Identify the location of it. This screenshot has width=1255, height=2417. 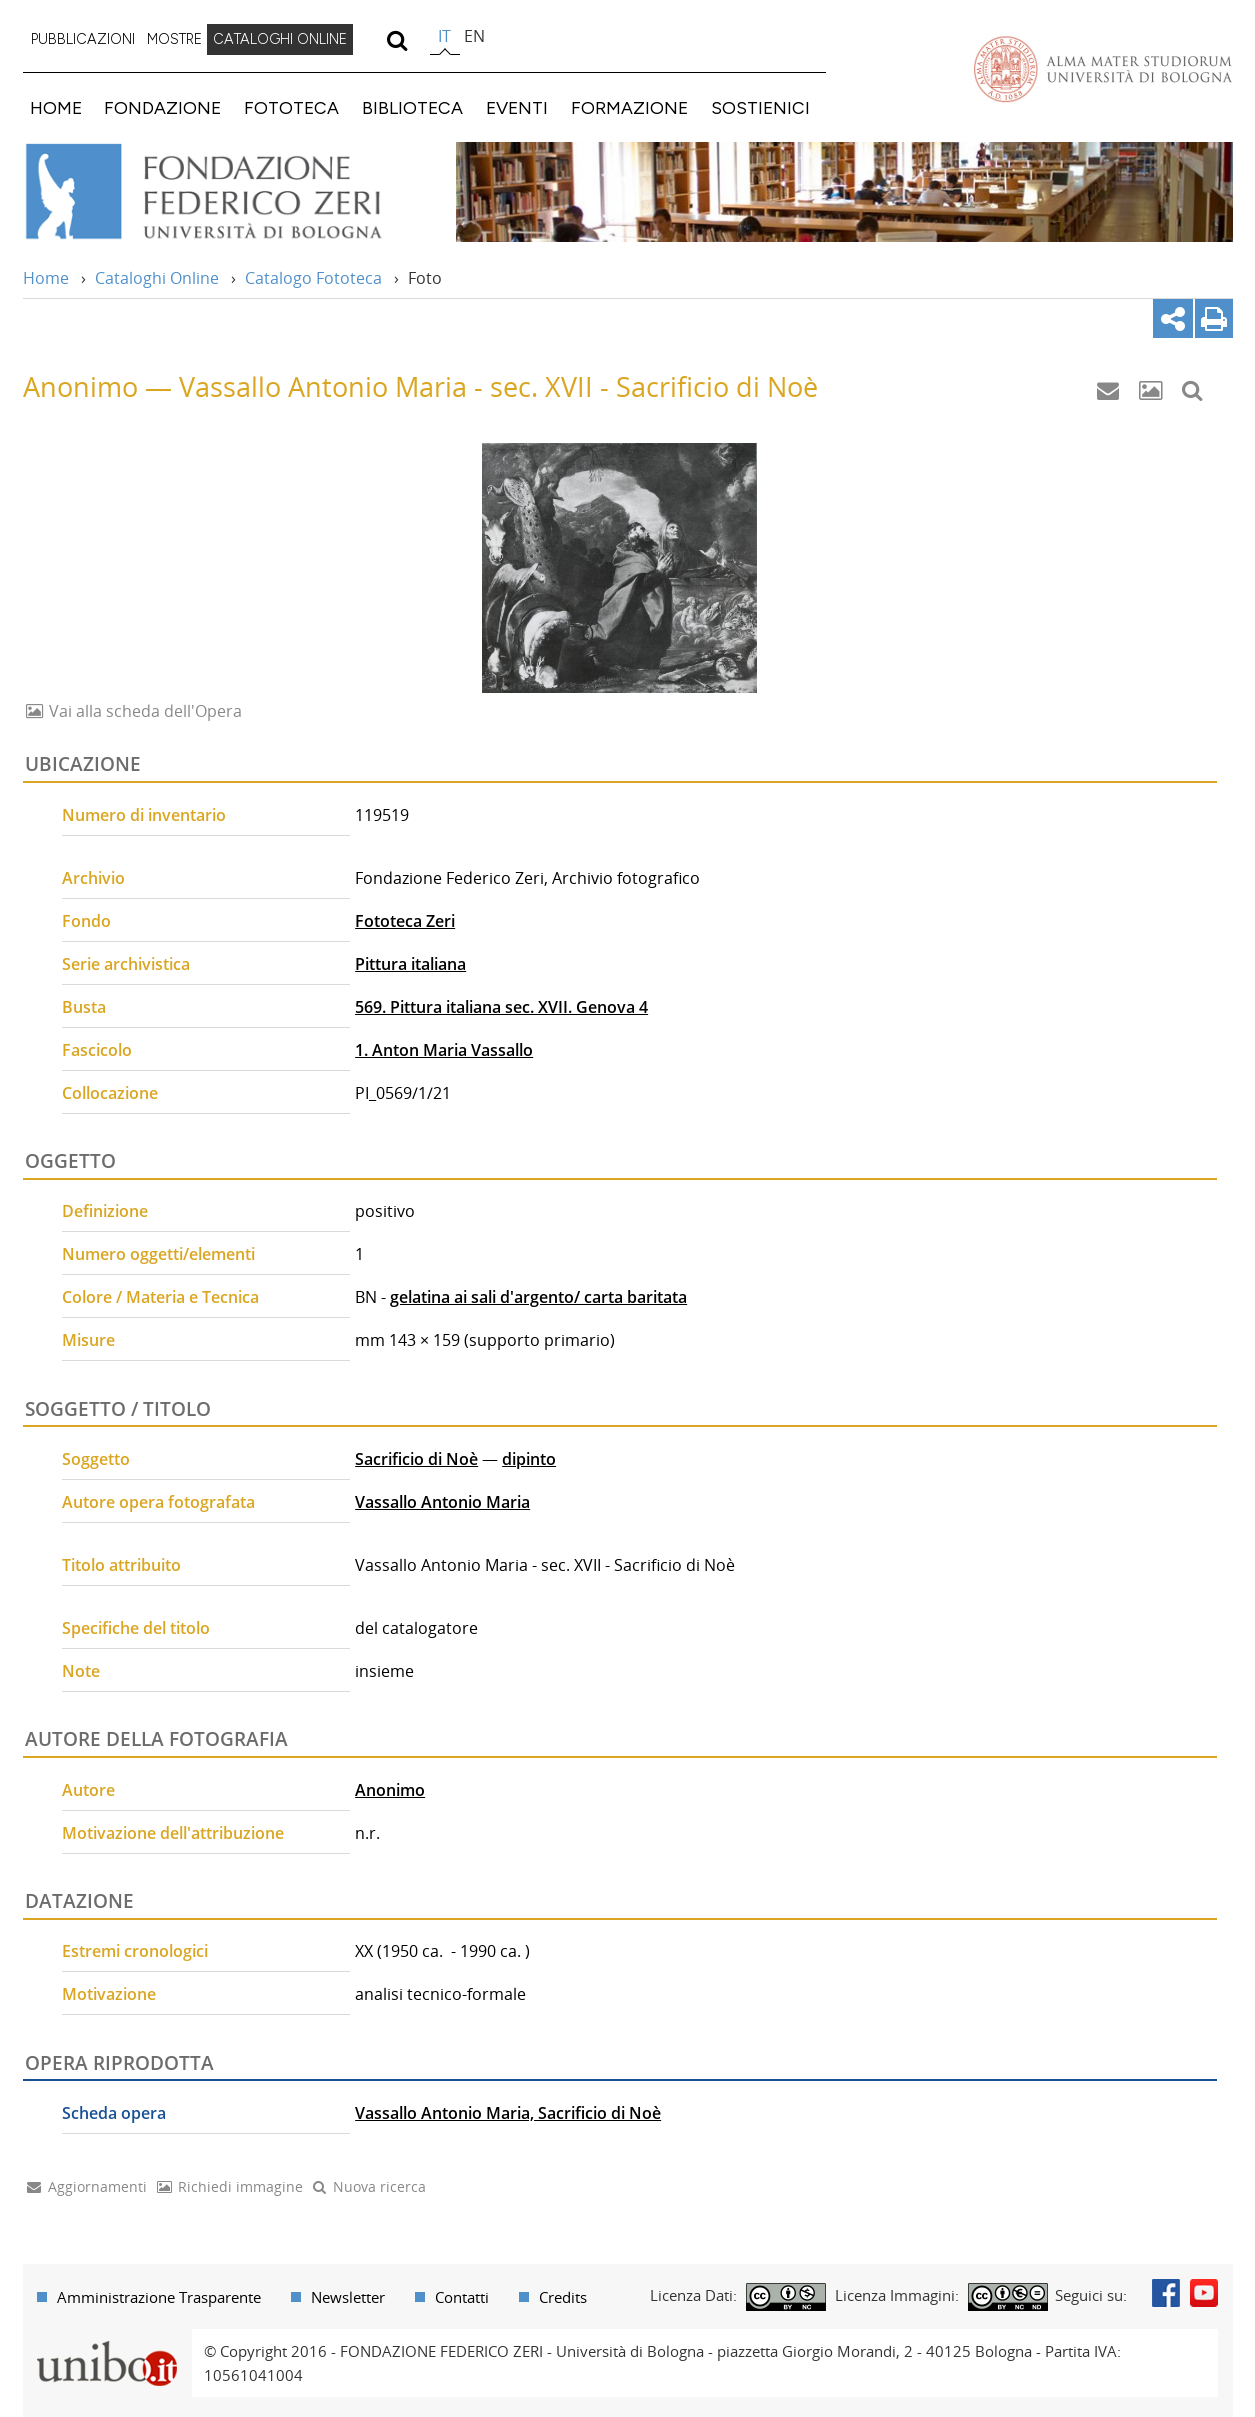
(444, 36).